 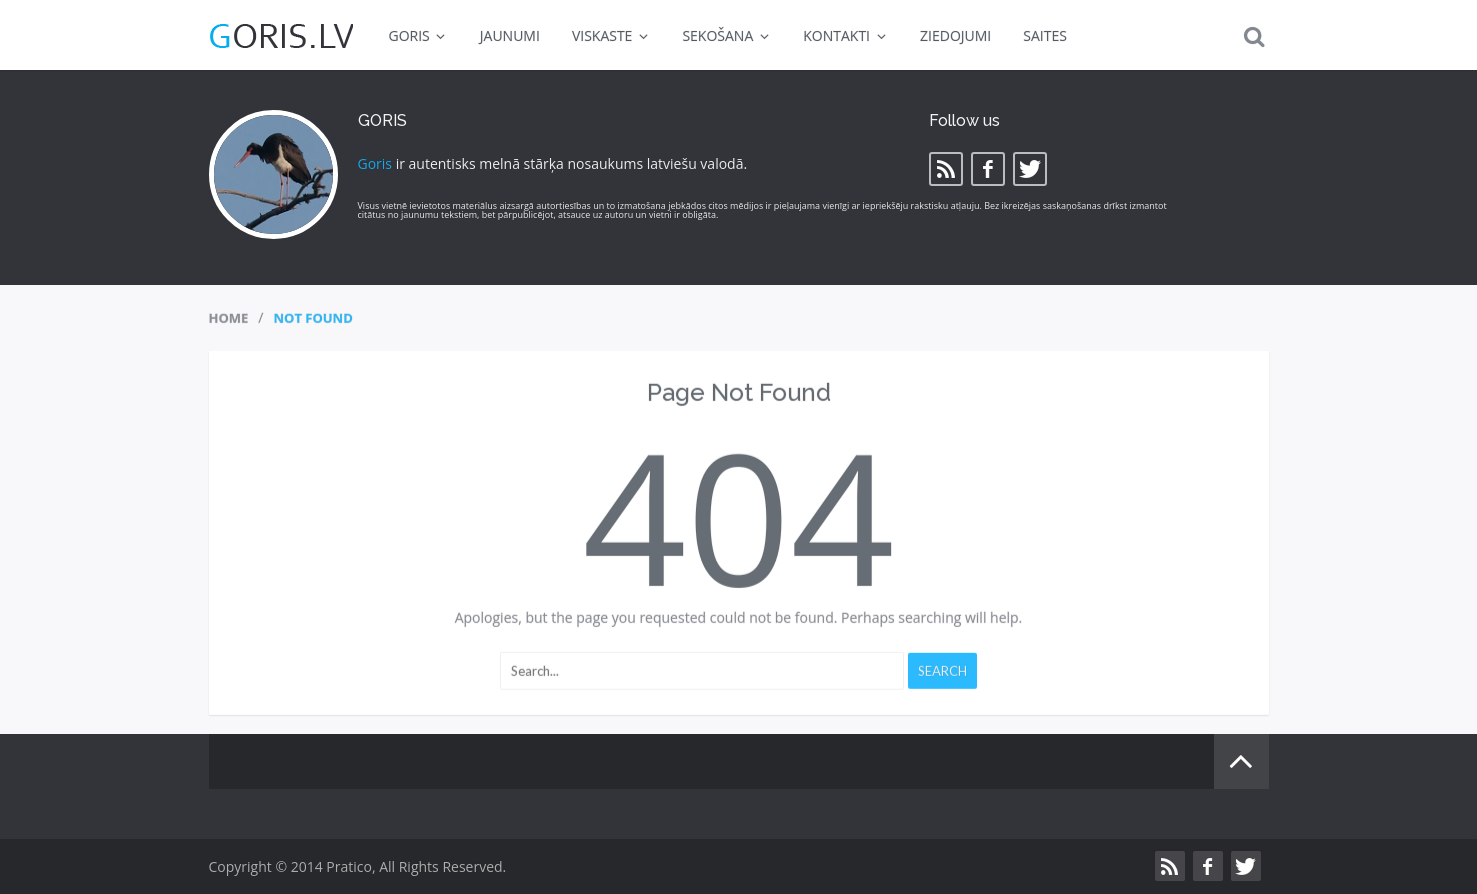 What do you see at coordinates (845, 35) in the screenshot?
I see `KONTAKTI` at bounding box center [845, 35].